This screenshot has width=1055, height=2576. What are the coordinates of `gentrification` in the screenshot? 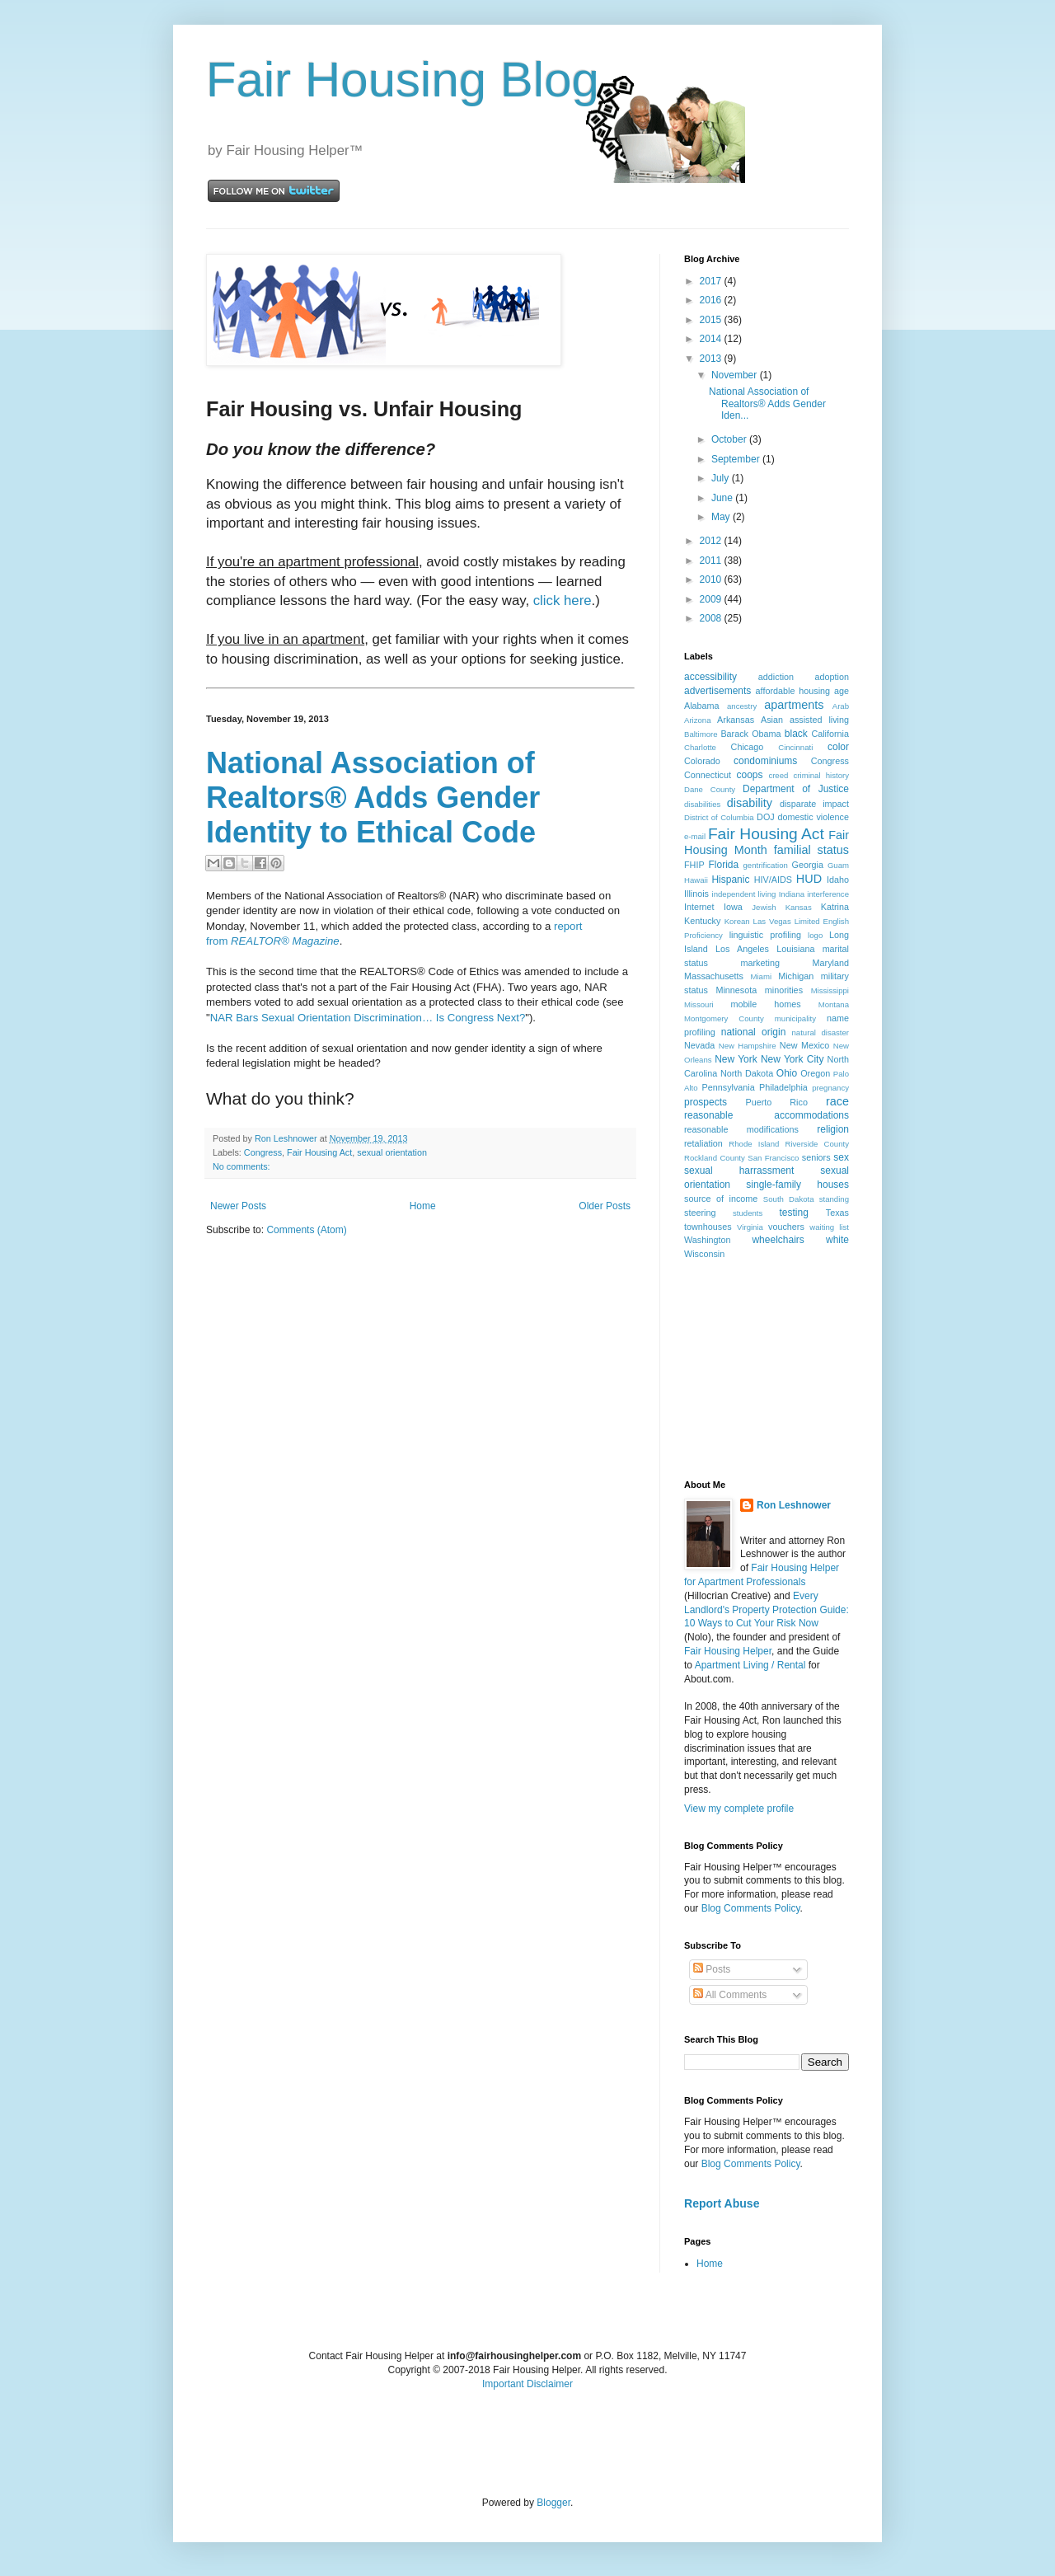 It's located at (765, 865).